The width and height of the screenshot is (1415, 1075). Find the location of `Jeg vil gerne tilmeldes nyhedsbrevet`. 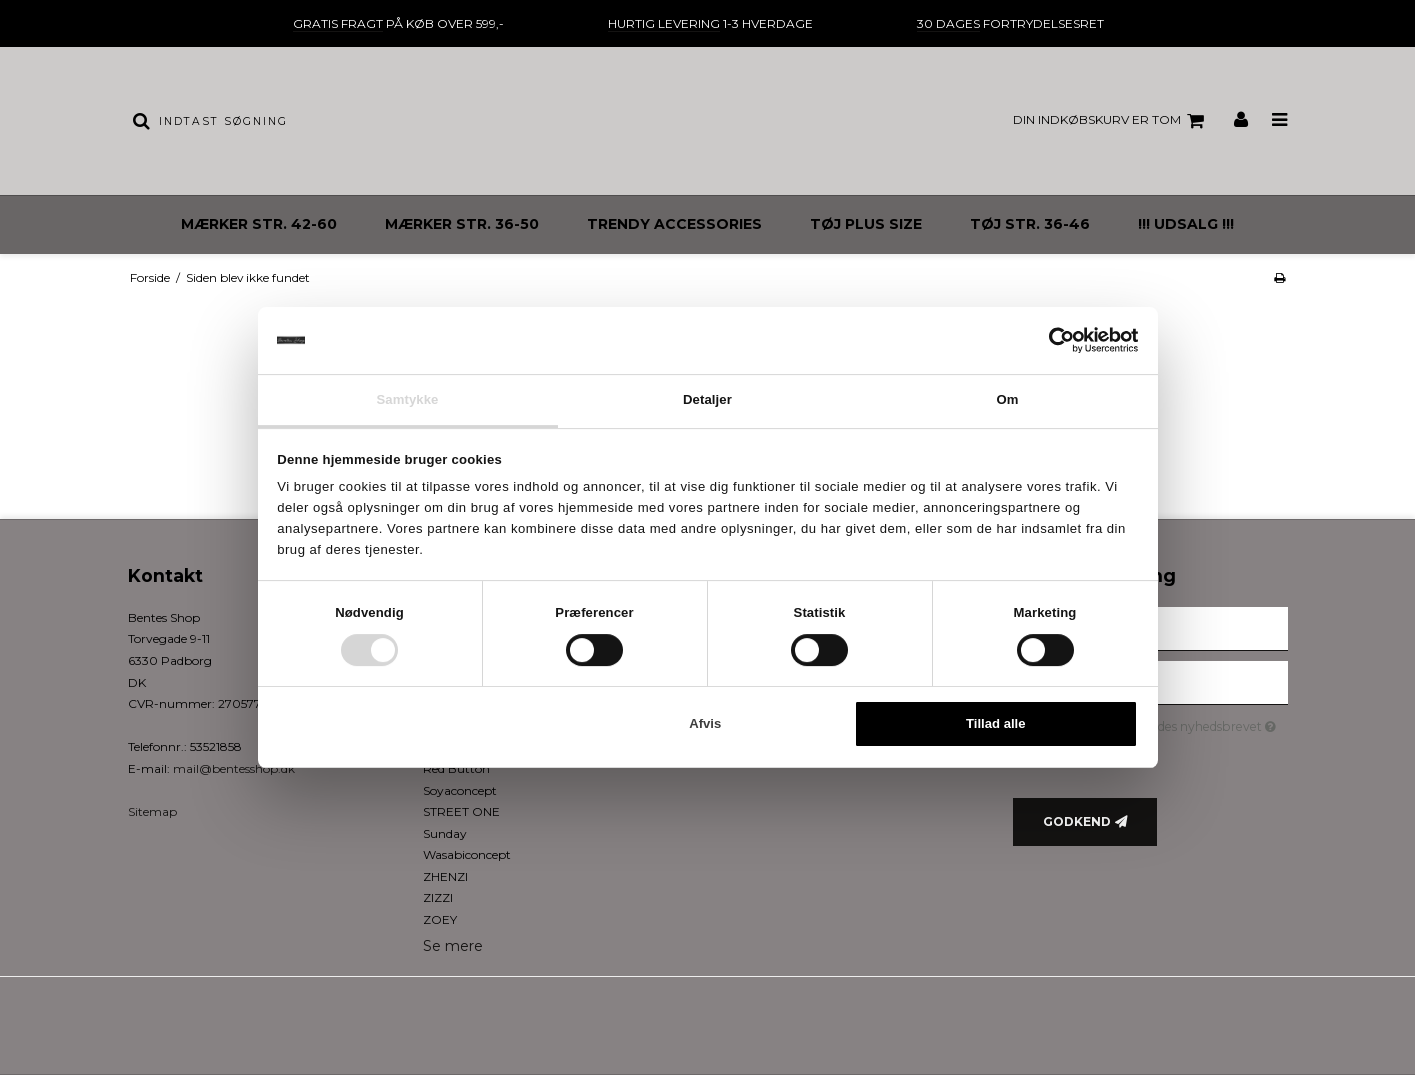

Jeg vil gerne tilmeldes nyhedsbrevet is located at coordinates (1166, 723).